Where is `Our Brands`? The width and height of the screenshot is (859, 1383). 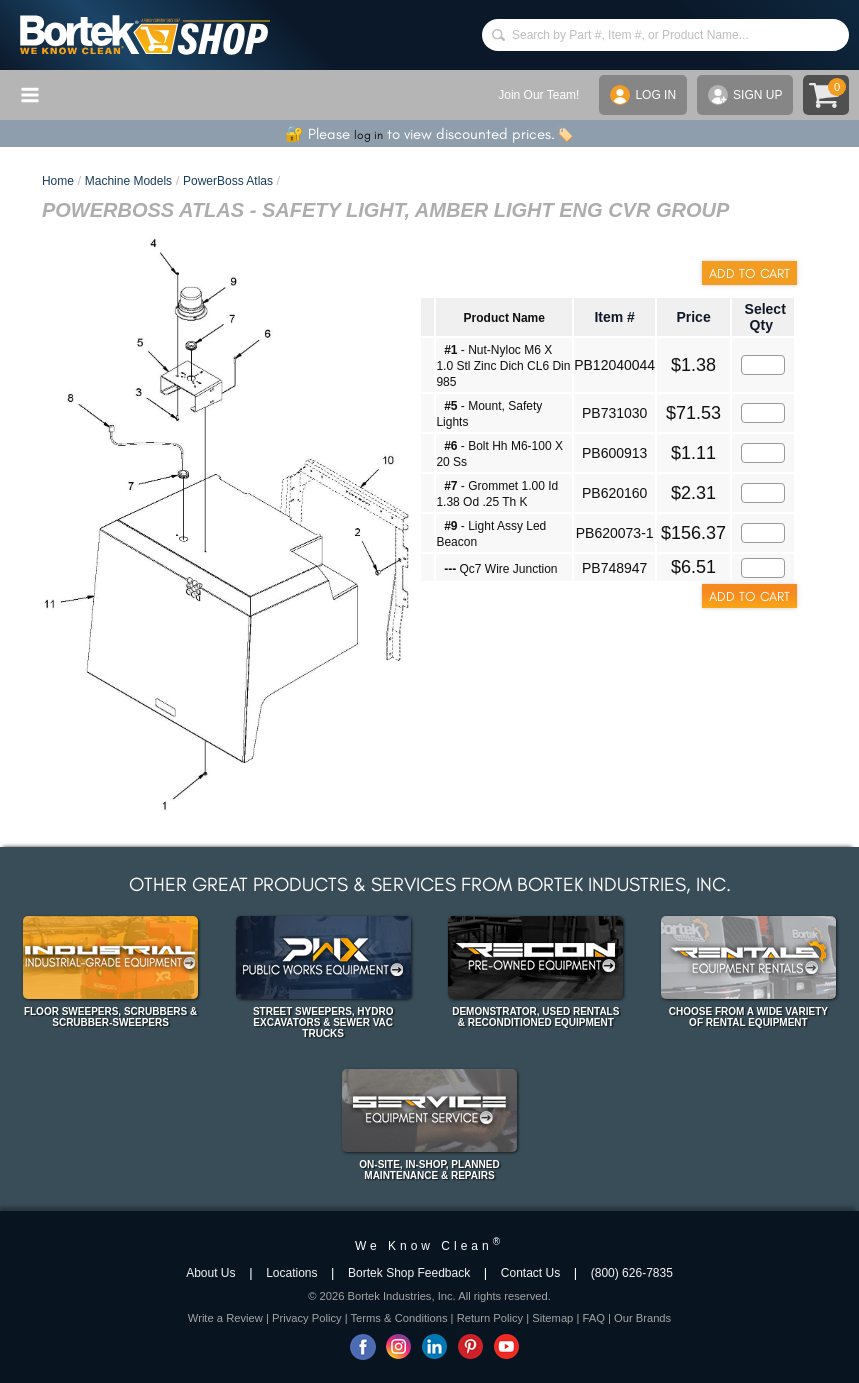 Our Brands is located at coordinates (642, 1318).